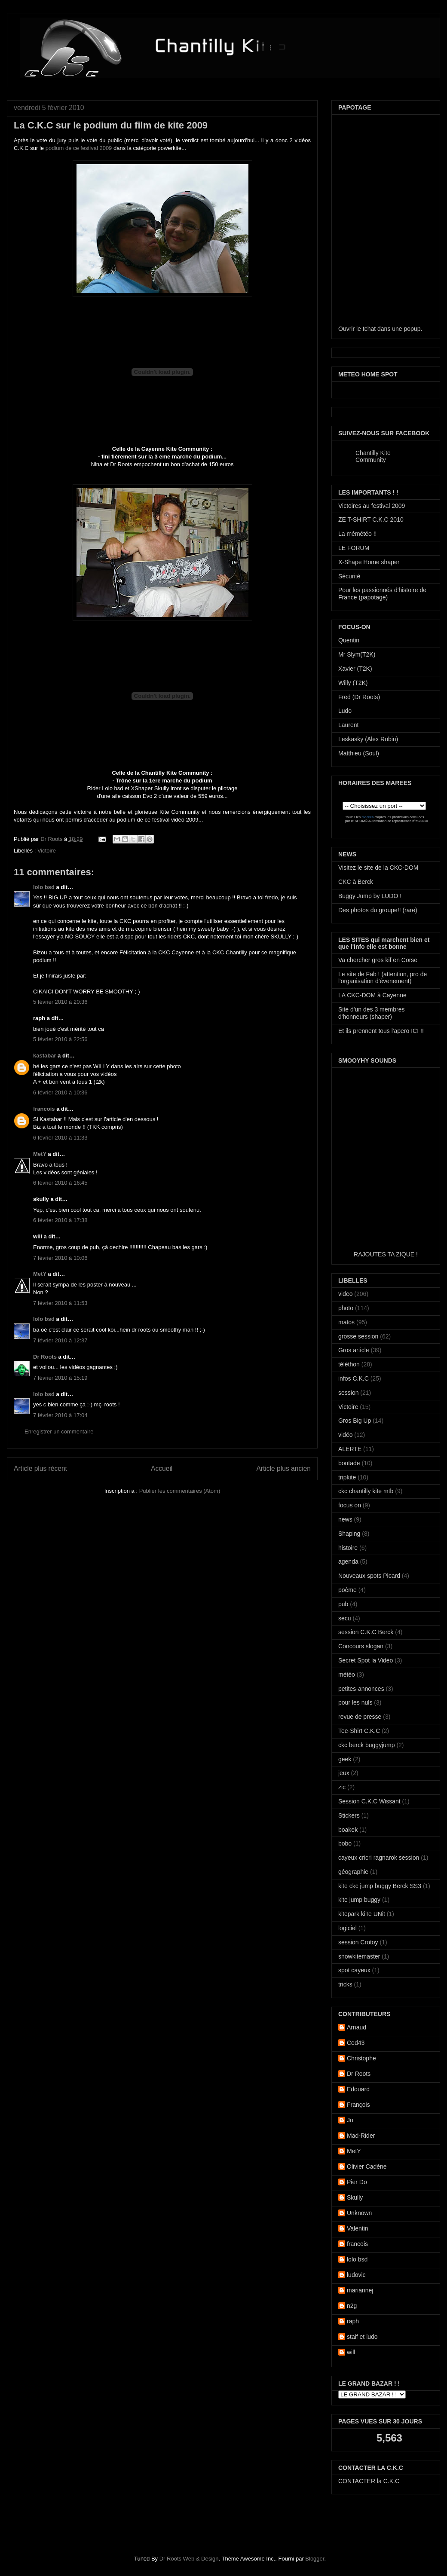 Image resolution: width=447 pixels, height=2576 pixels. What do you see at coordinates (40, 1468) in the screenshot?
I see `Article plus récent` at bounding box center [40, 1468].